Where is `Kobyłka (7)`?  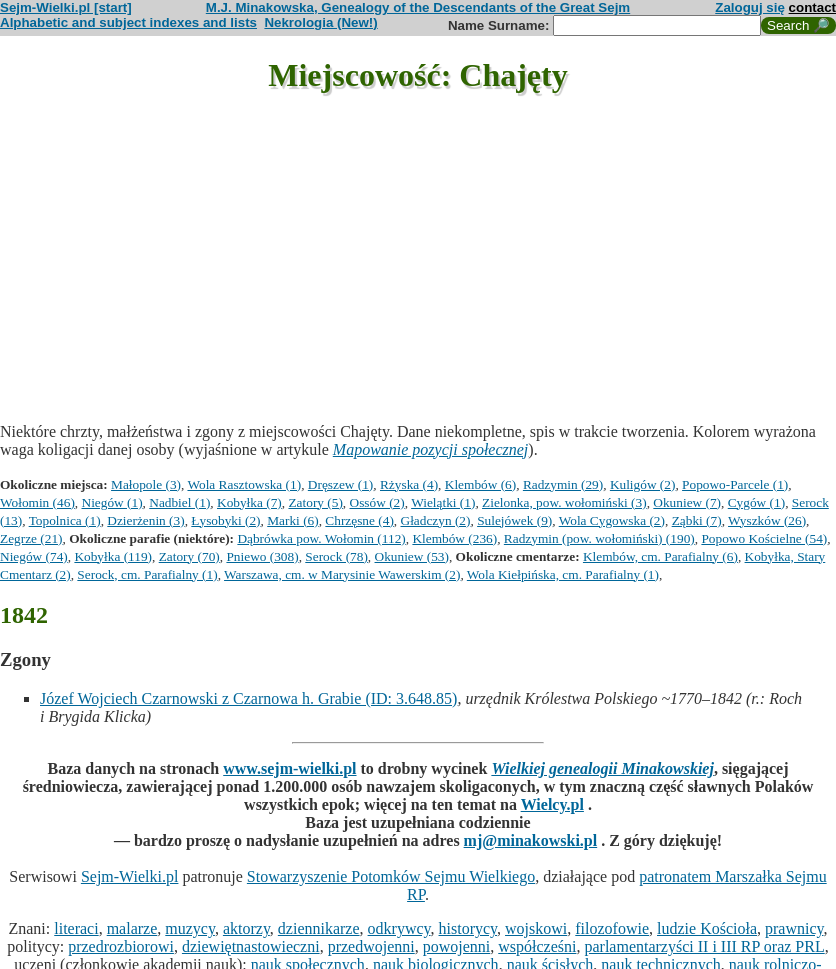 Kobyłka (7) is located at coordinates (249, 502).